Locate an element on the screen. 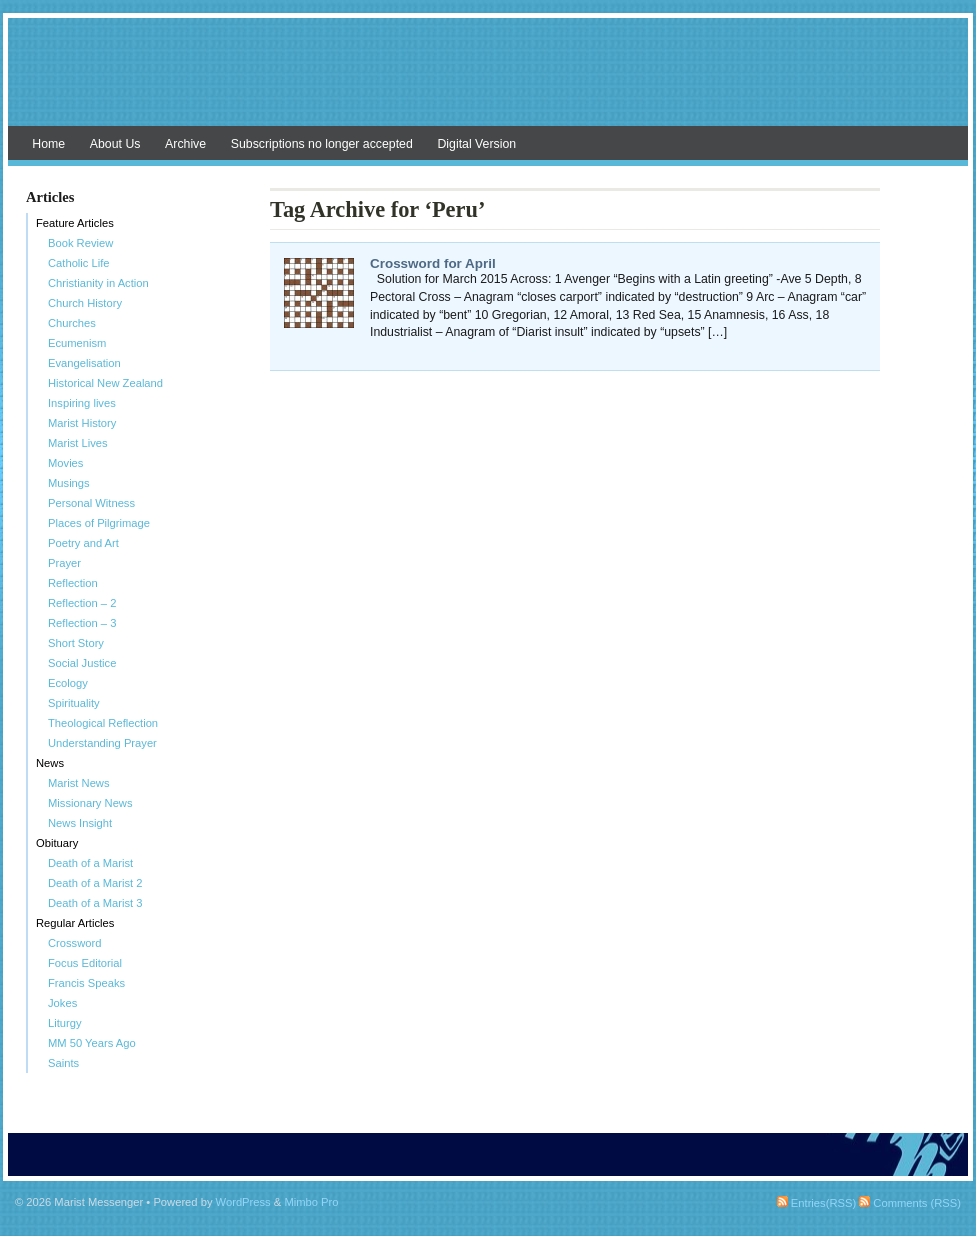 The height and width of the screenshot is (1236, 976). Theological Reflection is located at coordinates (103, 723).